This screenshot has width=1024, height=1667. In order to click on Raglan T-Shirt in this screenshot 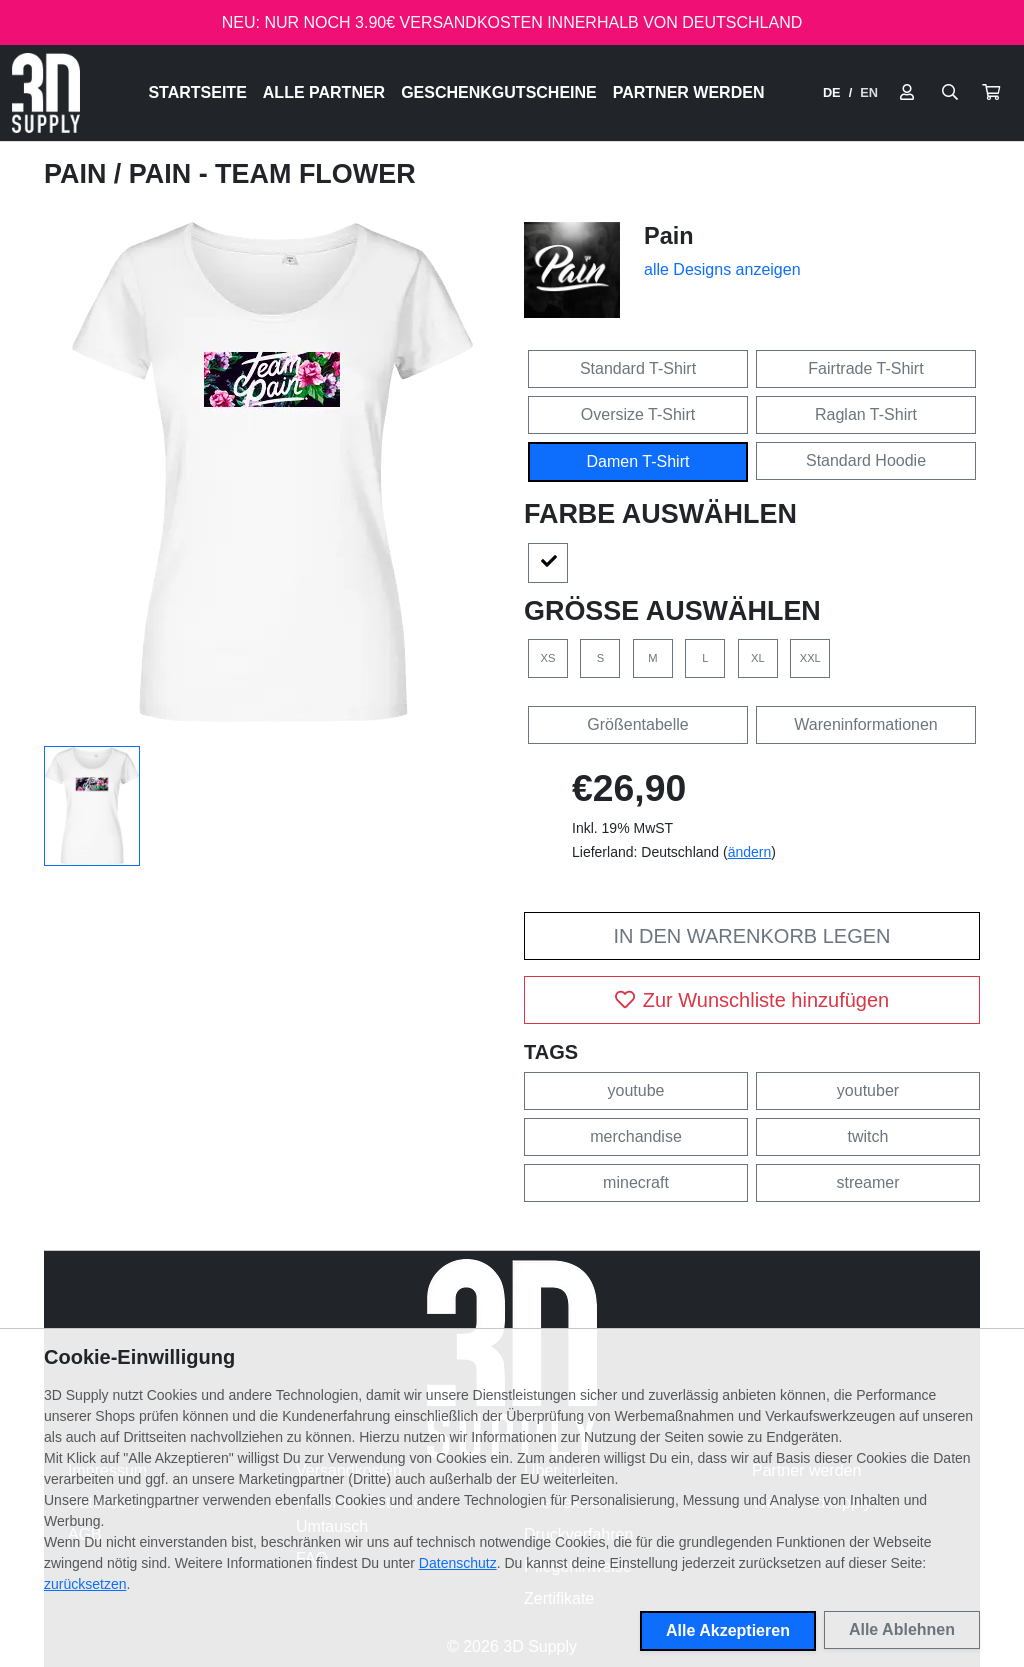, I will do `click(866, 414)`.